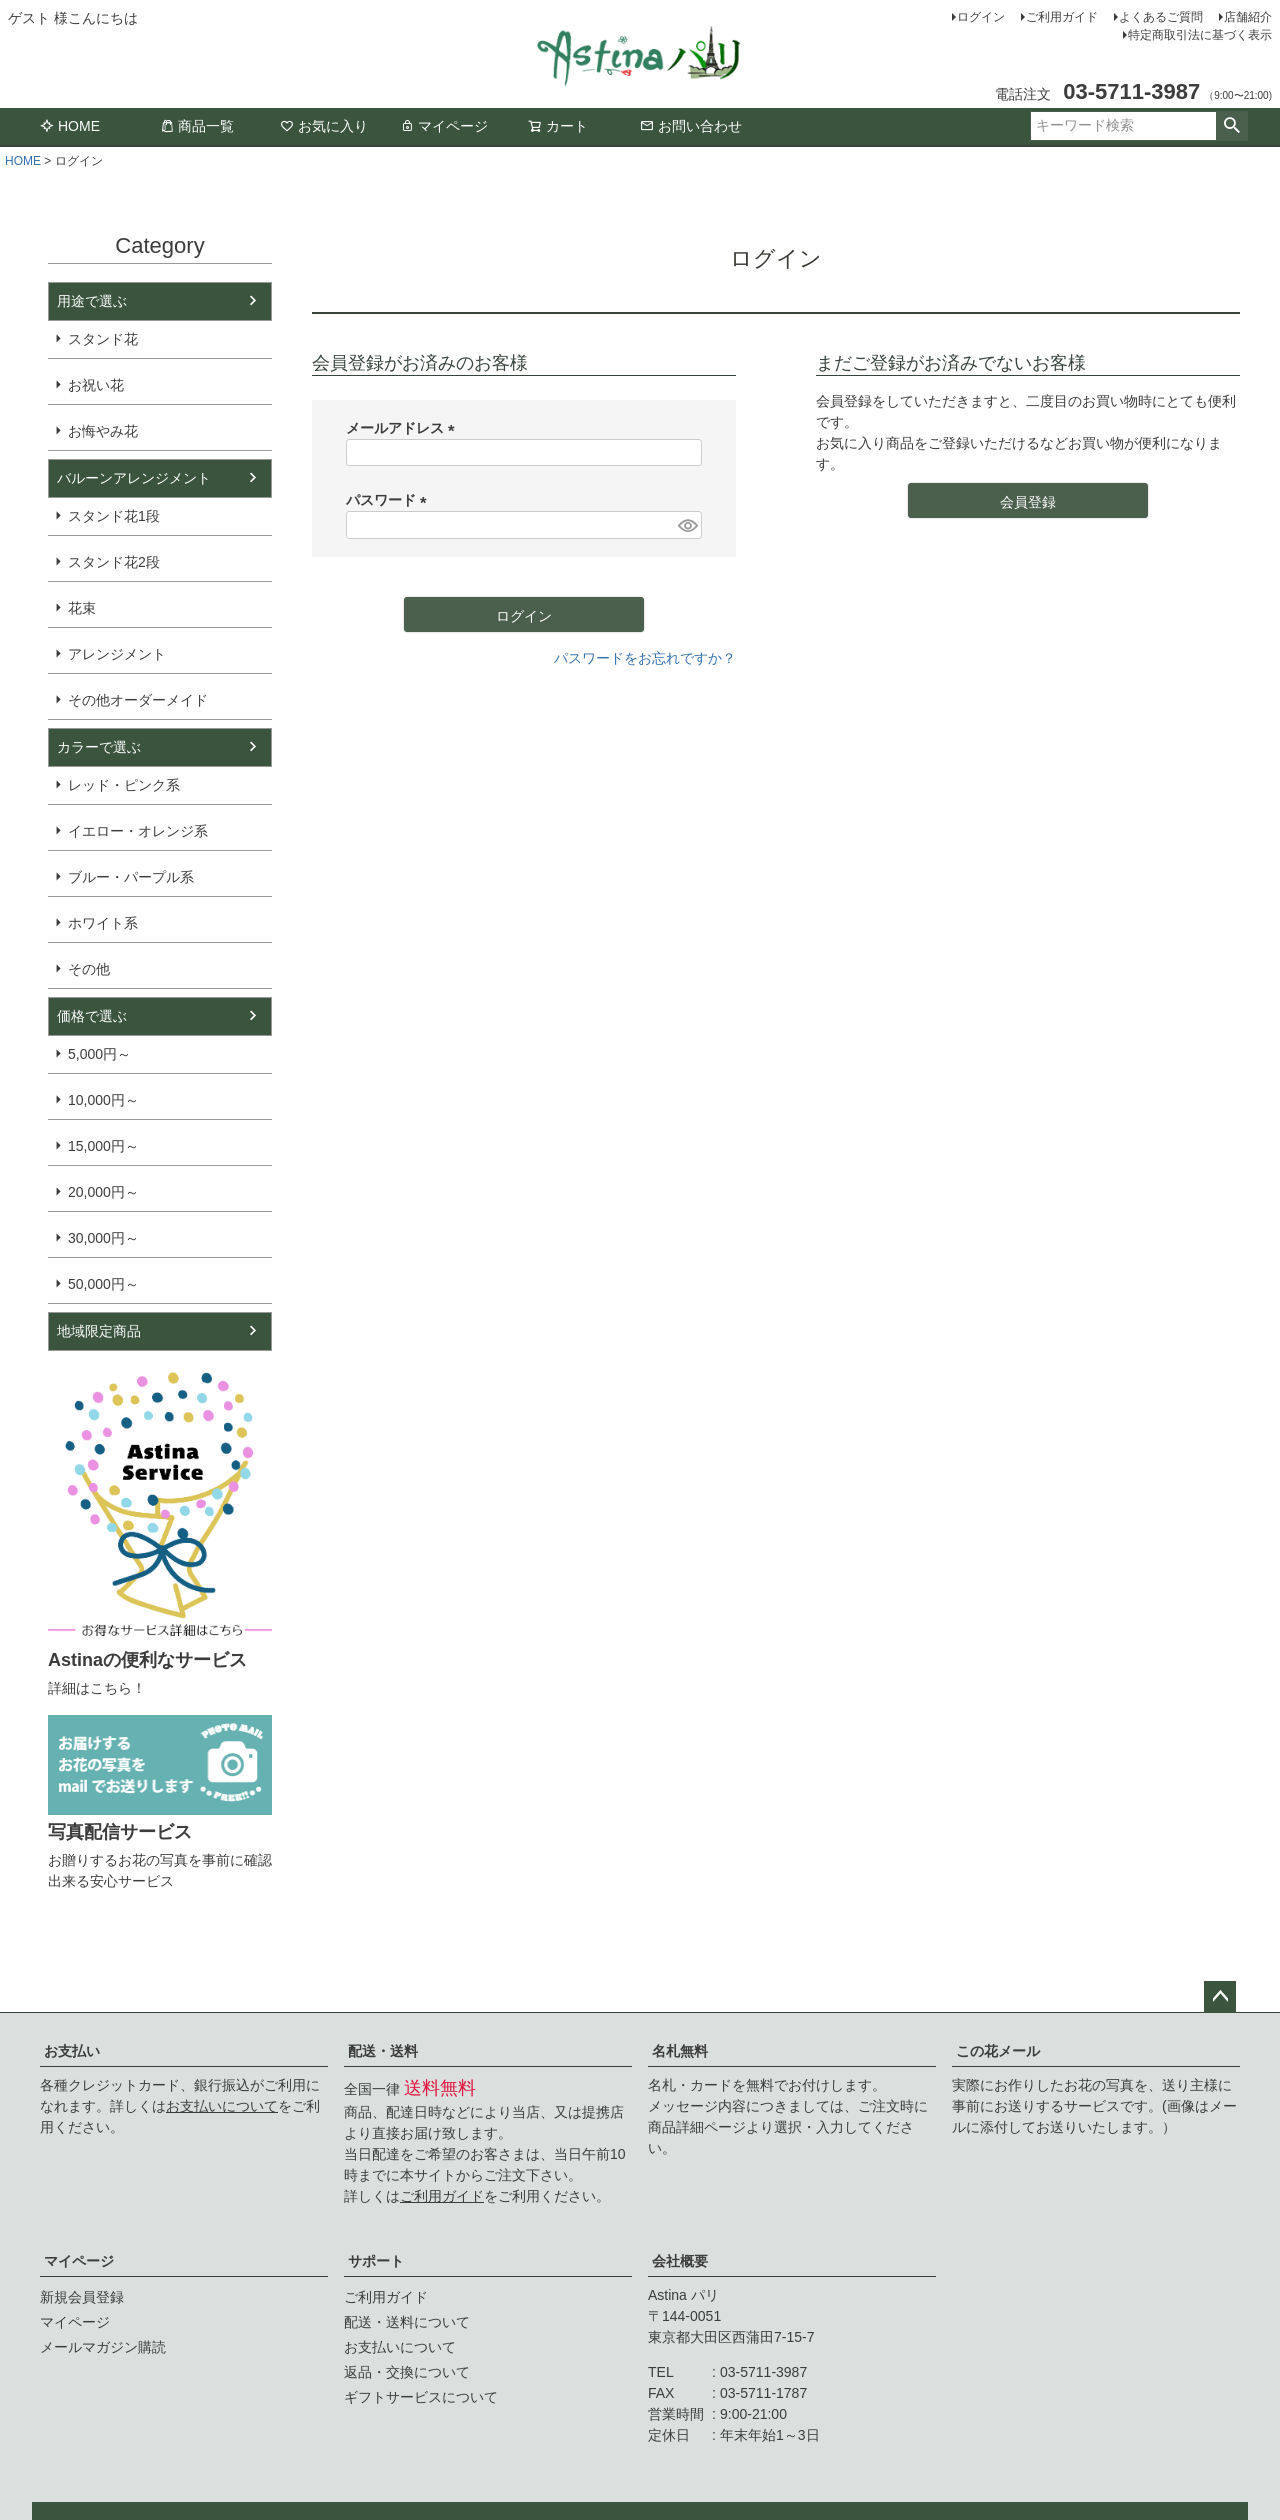 The width and height of the screenshot is (1280, 2520). What do you see at coordinates (103, 1192) in the screenshot?
I see `20,000円～` at bounding box center [103, 1192].